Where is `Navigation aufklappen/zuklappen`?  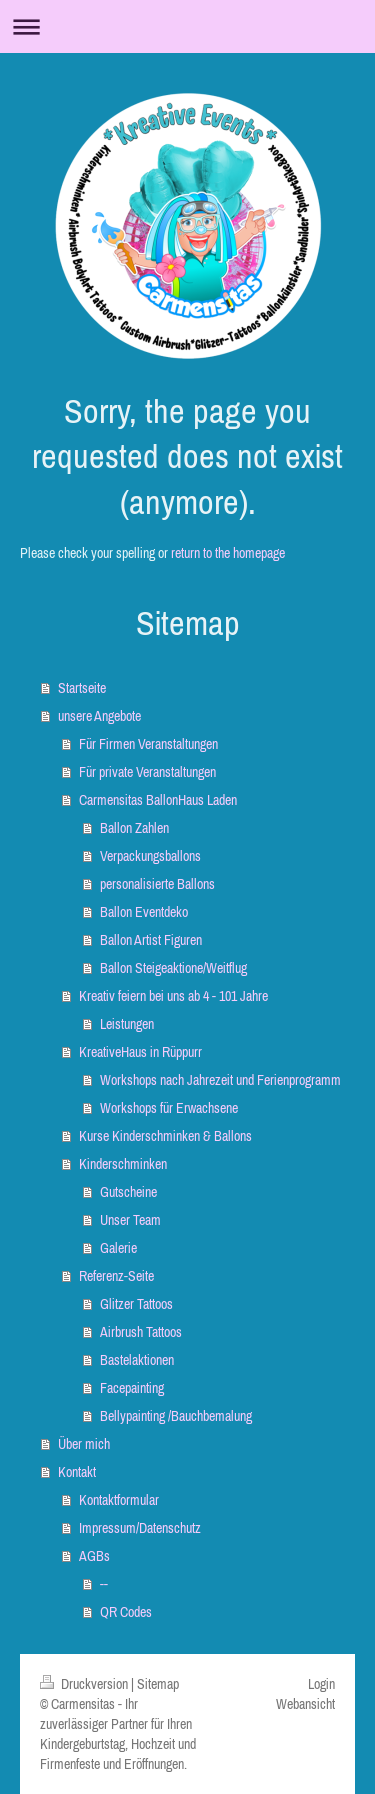 Navigation aufklappen/zuklappen is located at coordinates (187, 26).